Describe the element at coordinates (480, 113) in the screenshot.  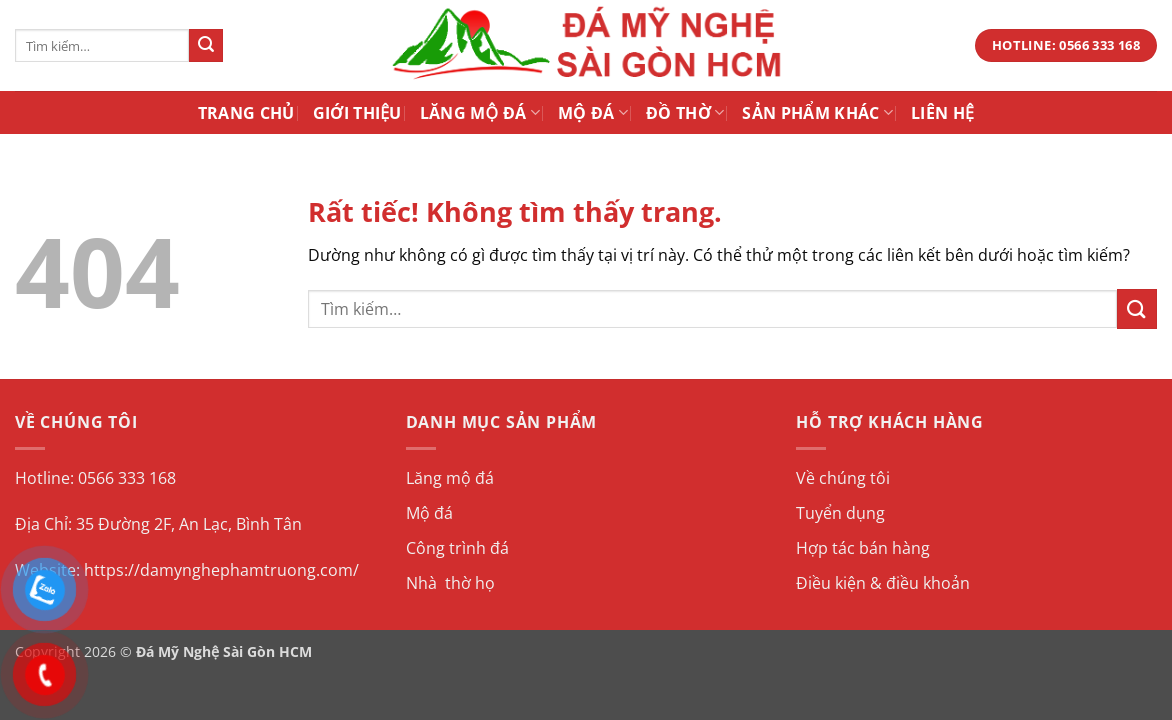
I see `Lăng Mộ Đá` at that location.